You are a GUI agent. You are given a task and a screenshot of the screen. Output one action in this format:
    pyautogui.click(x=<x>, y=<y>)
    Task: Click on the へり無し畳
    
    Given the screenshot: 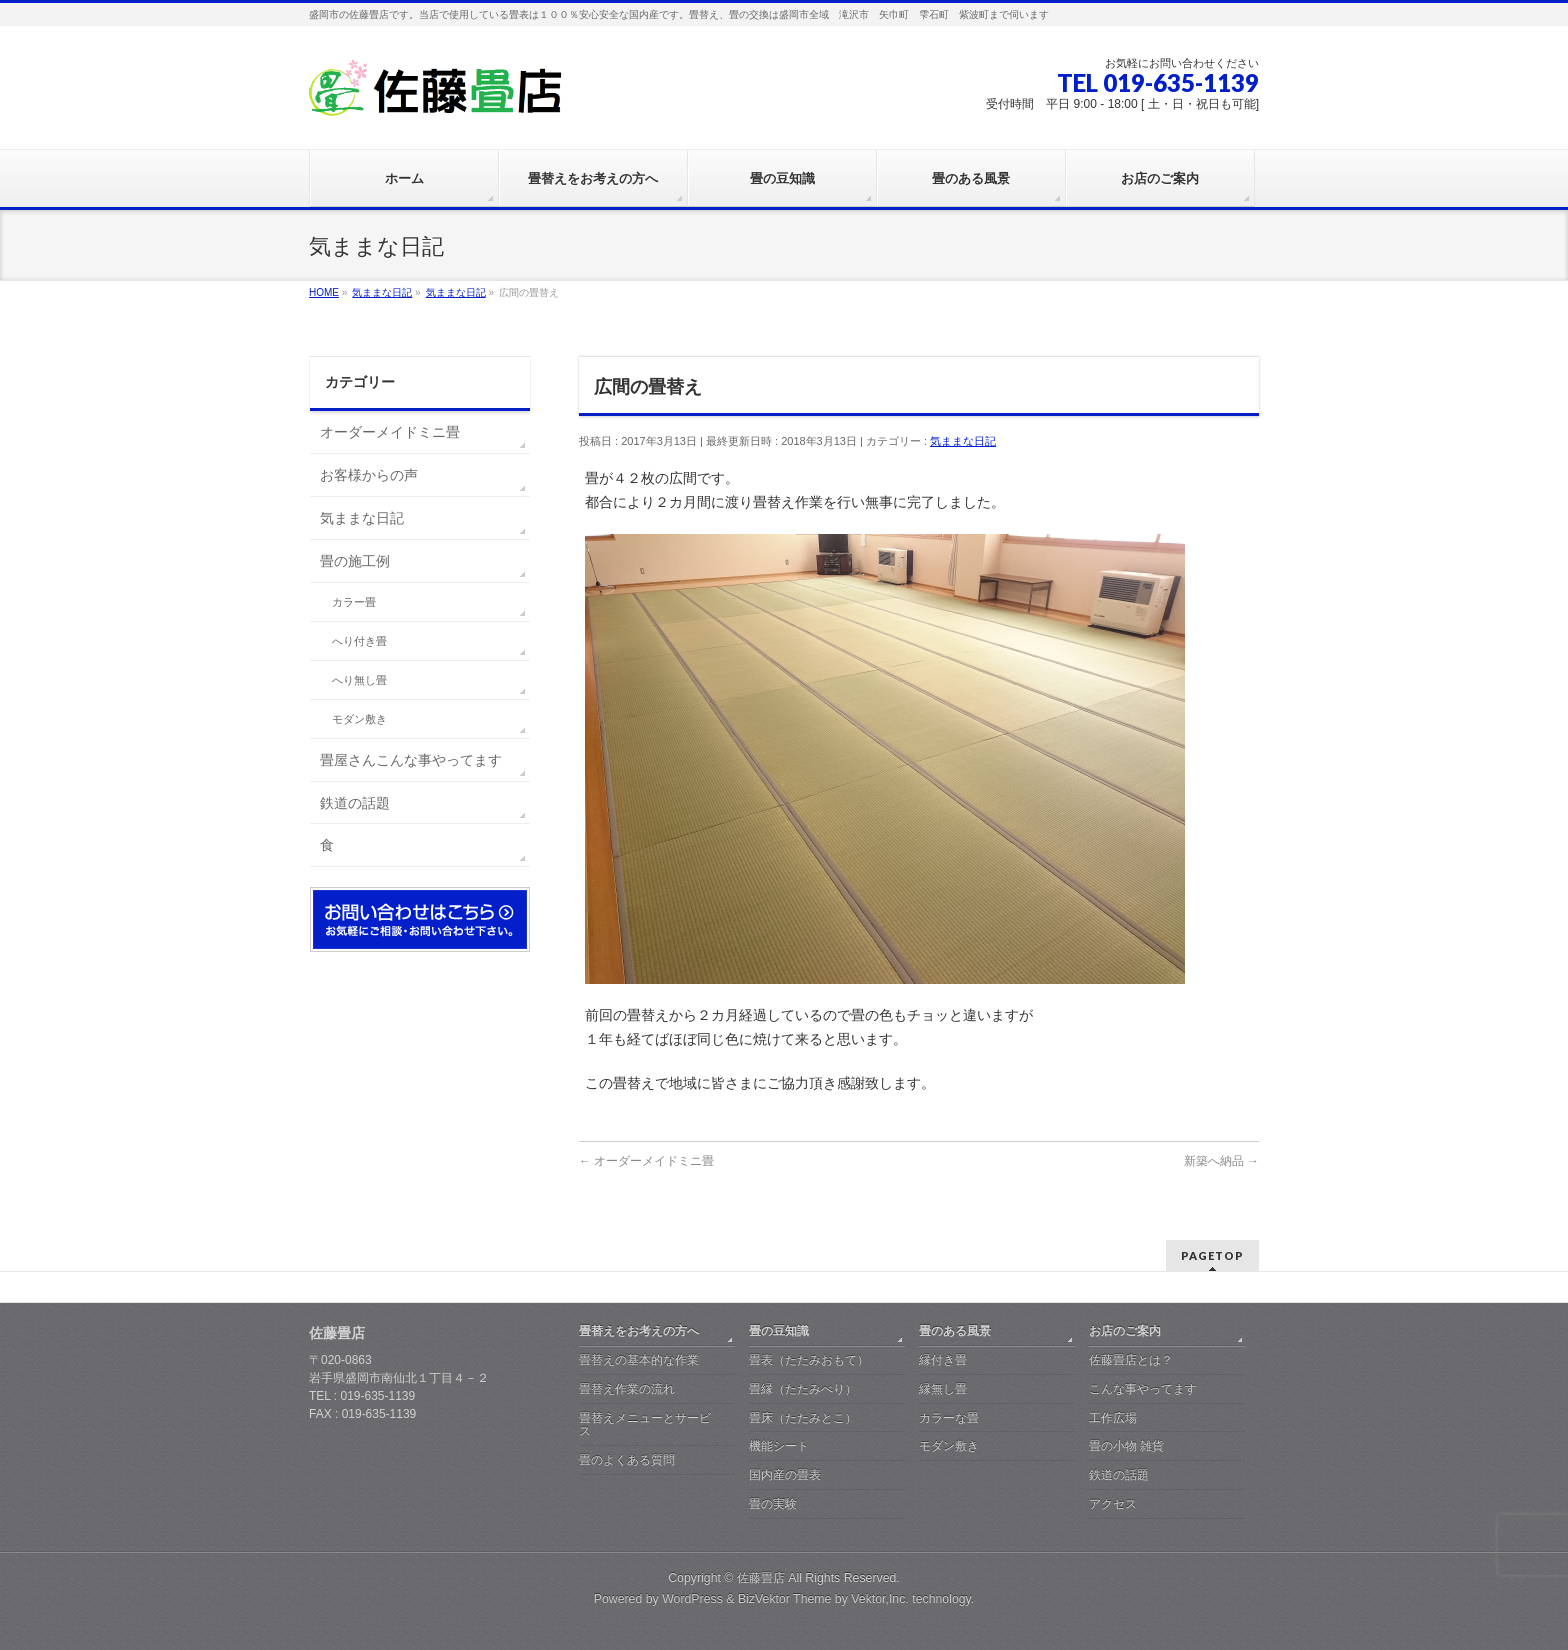 What is the action you would take?
    pyautogui.click(x=359, y=680)
    